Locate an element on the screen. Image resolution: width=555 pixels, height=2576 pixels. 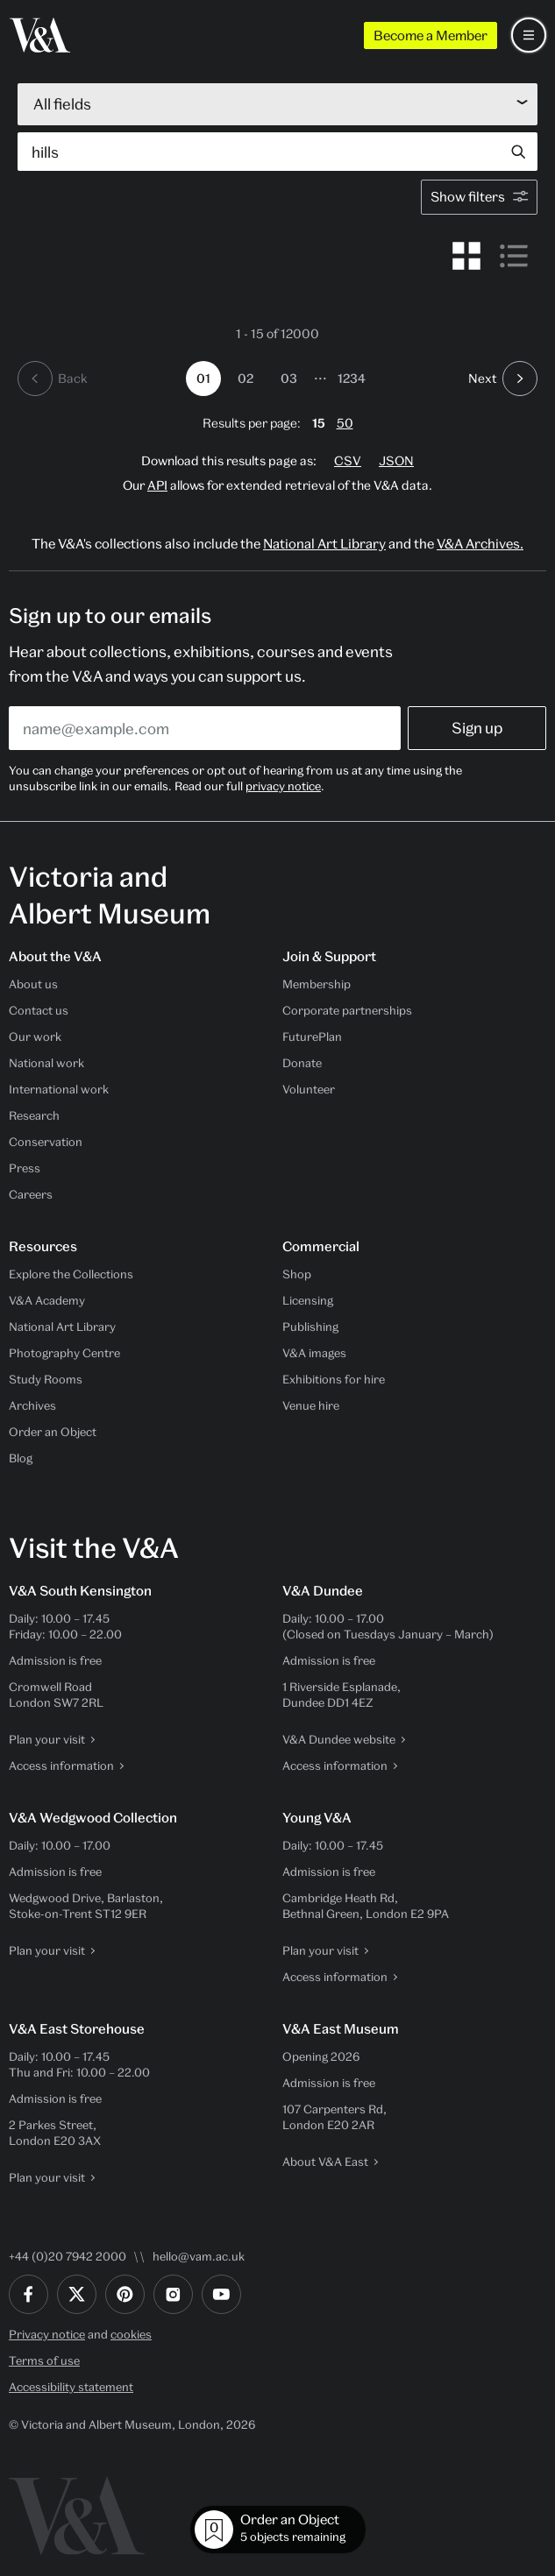
Blog is located at coordinates (20, 1458).